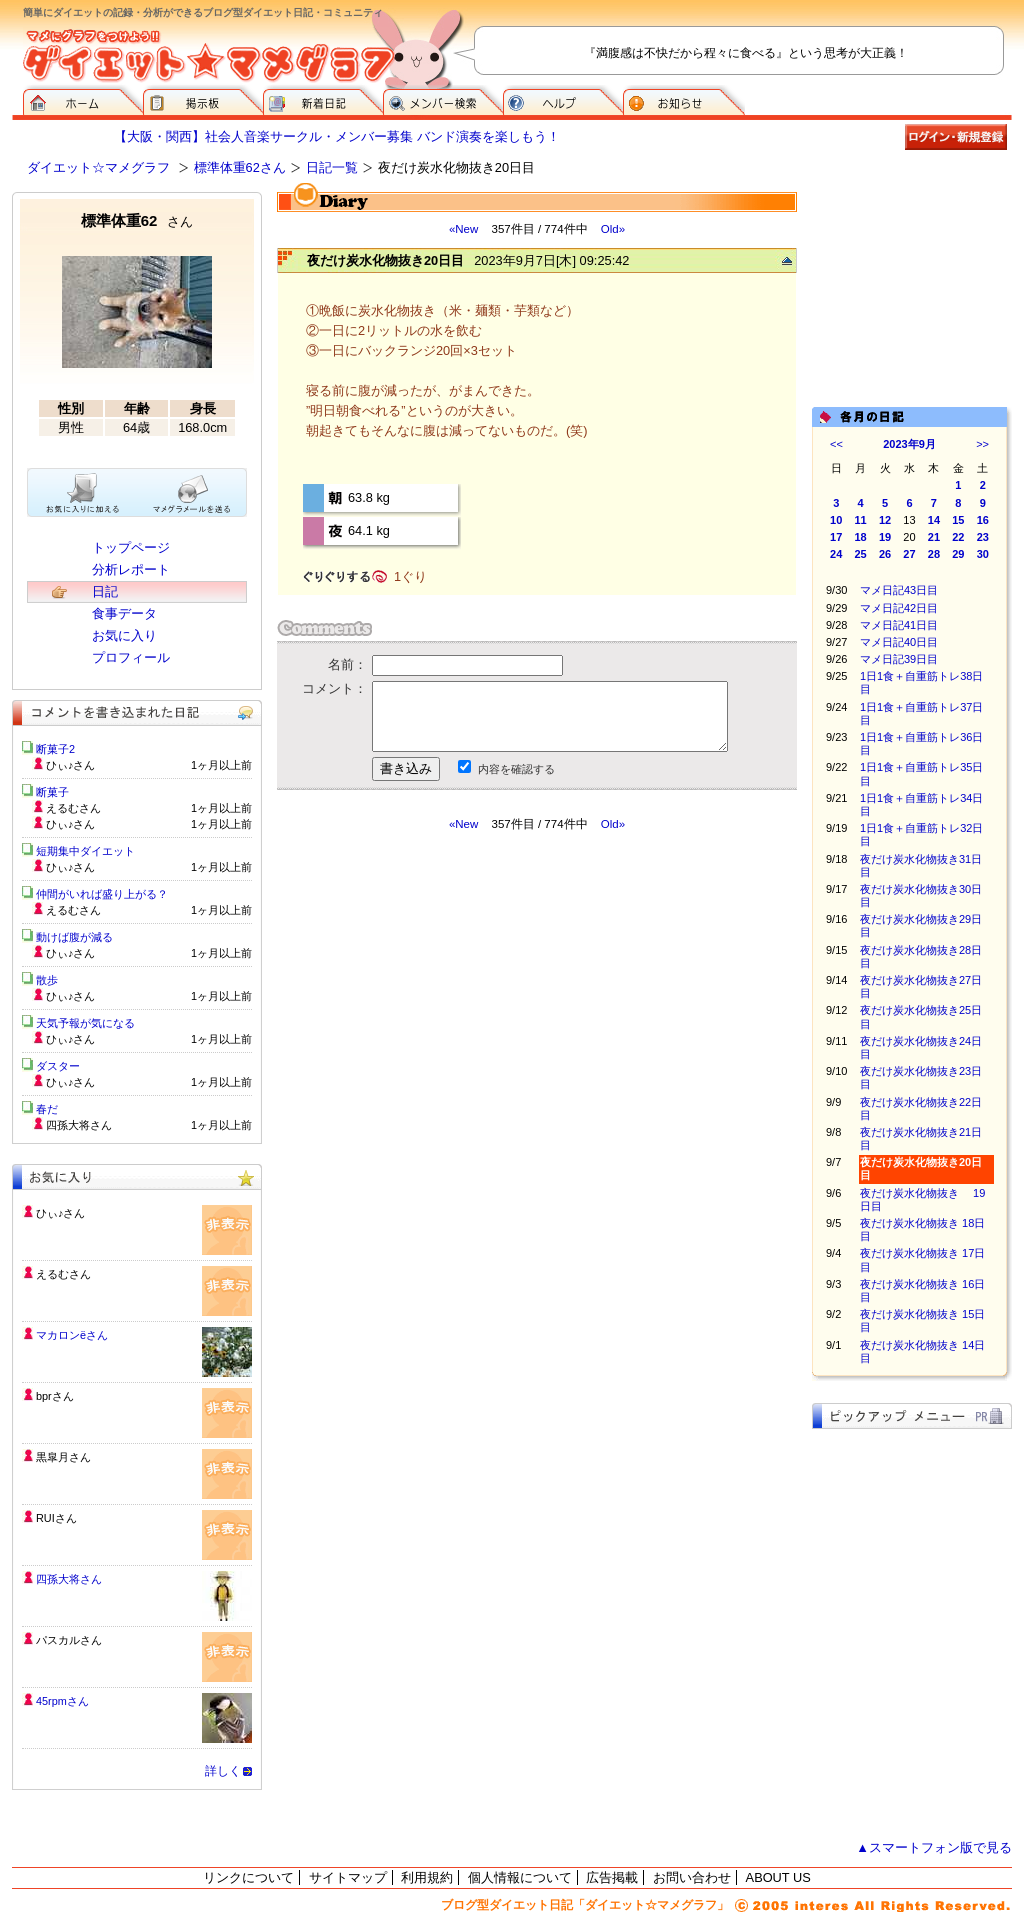 The width and height of the screenshot is (1024, 1927). I want to click on Old», so click(613, 229).